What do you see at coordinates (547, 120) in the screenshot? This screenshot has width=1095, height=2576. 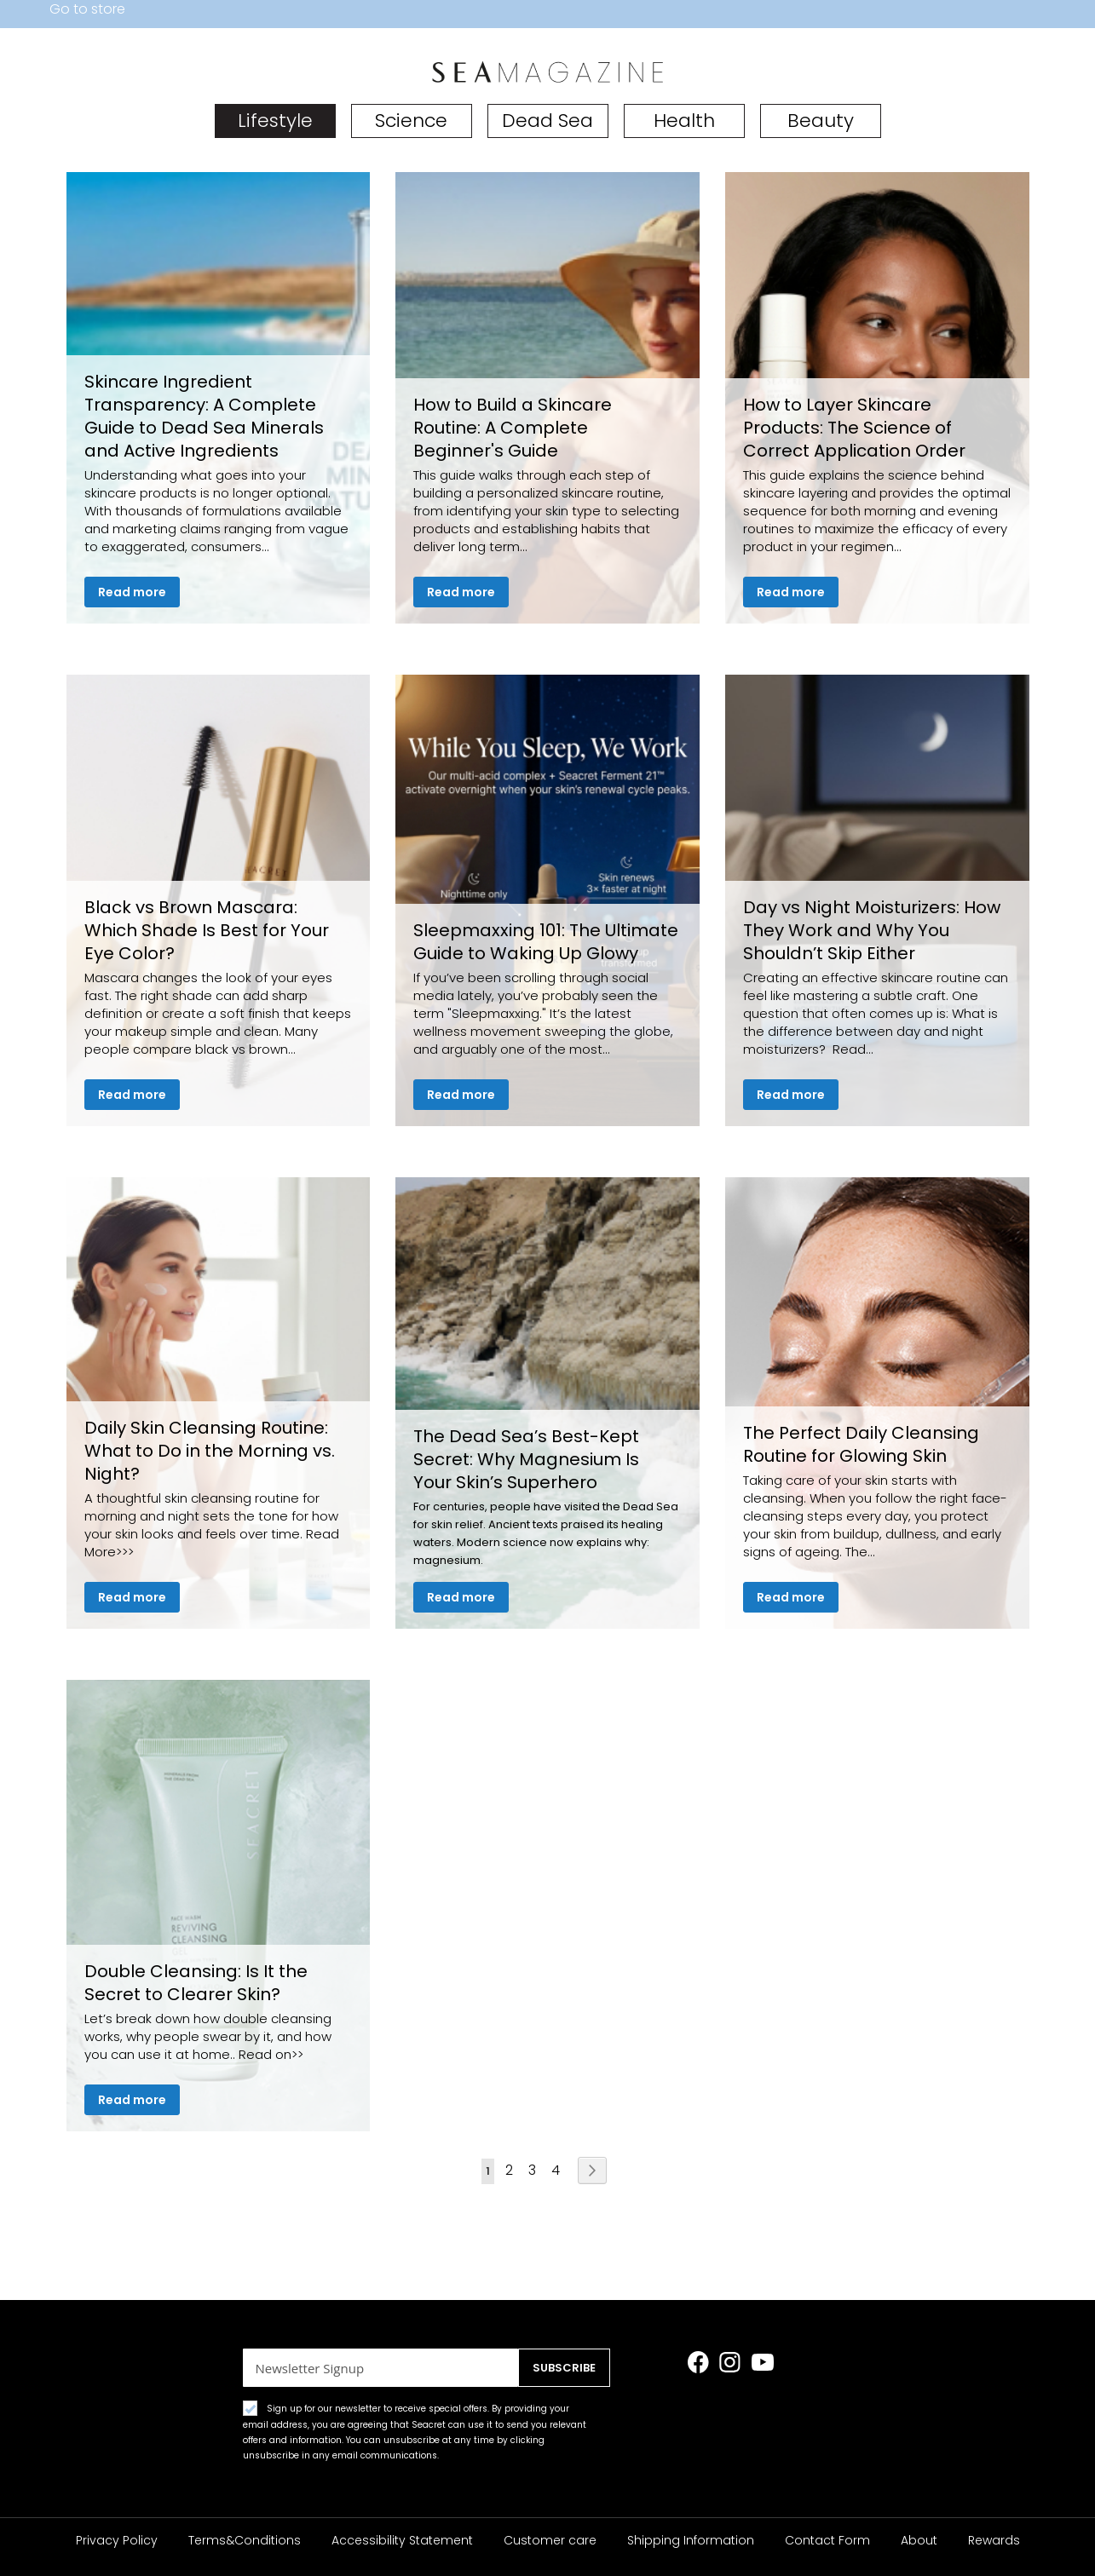 I see `Dead Sea` at bounding box center [547, 120].